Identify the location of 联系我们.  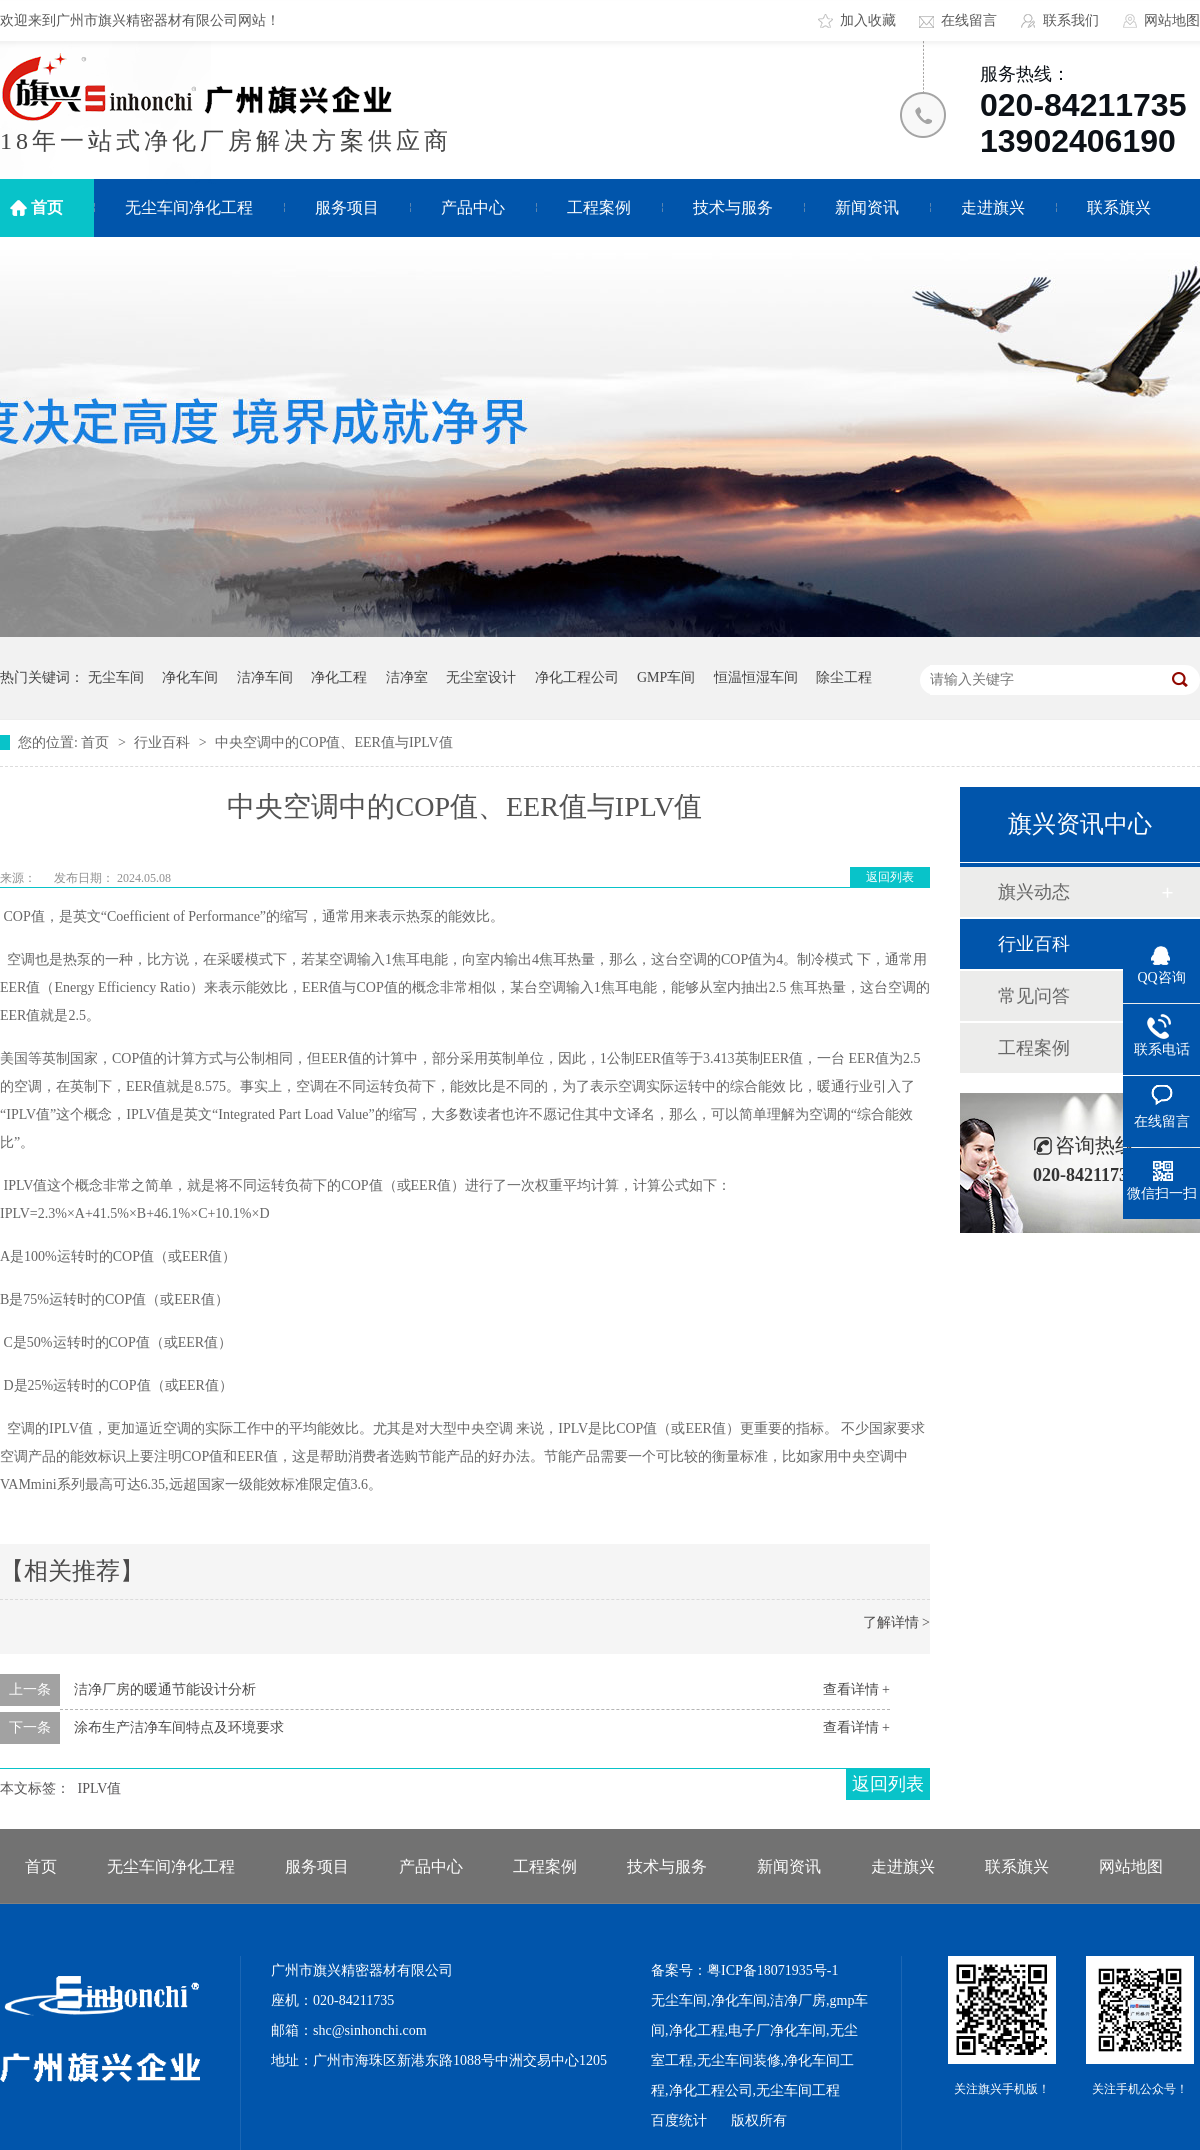
(1071, 20).